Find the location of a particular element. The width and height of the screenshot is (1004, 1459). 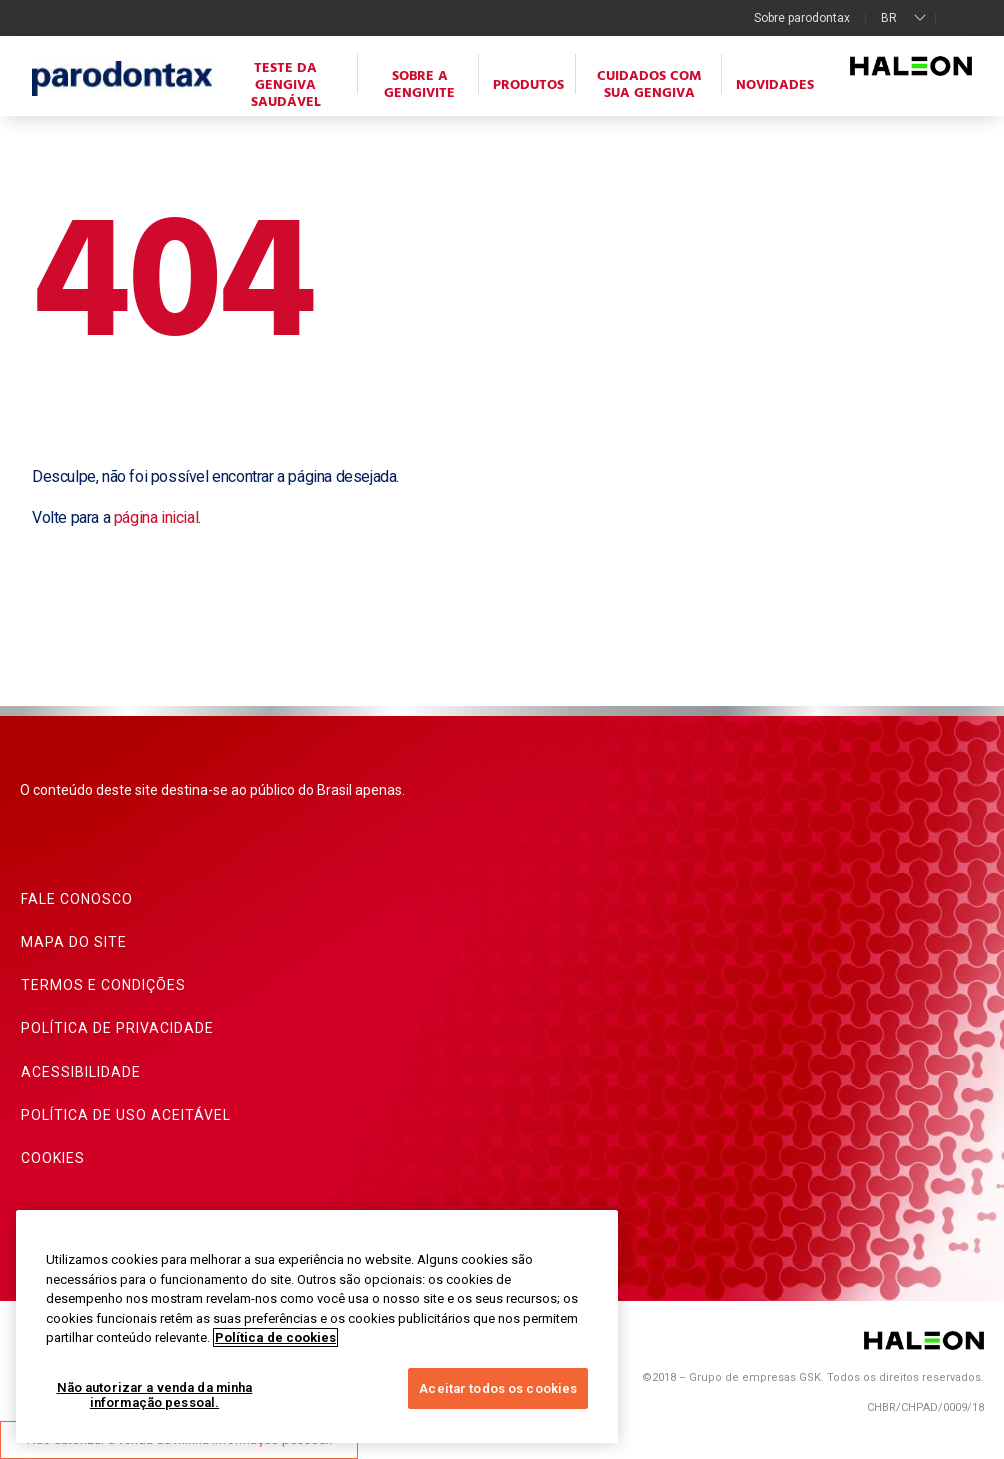

página inicial is located at coordinates (156, 517).